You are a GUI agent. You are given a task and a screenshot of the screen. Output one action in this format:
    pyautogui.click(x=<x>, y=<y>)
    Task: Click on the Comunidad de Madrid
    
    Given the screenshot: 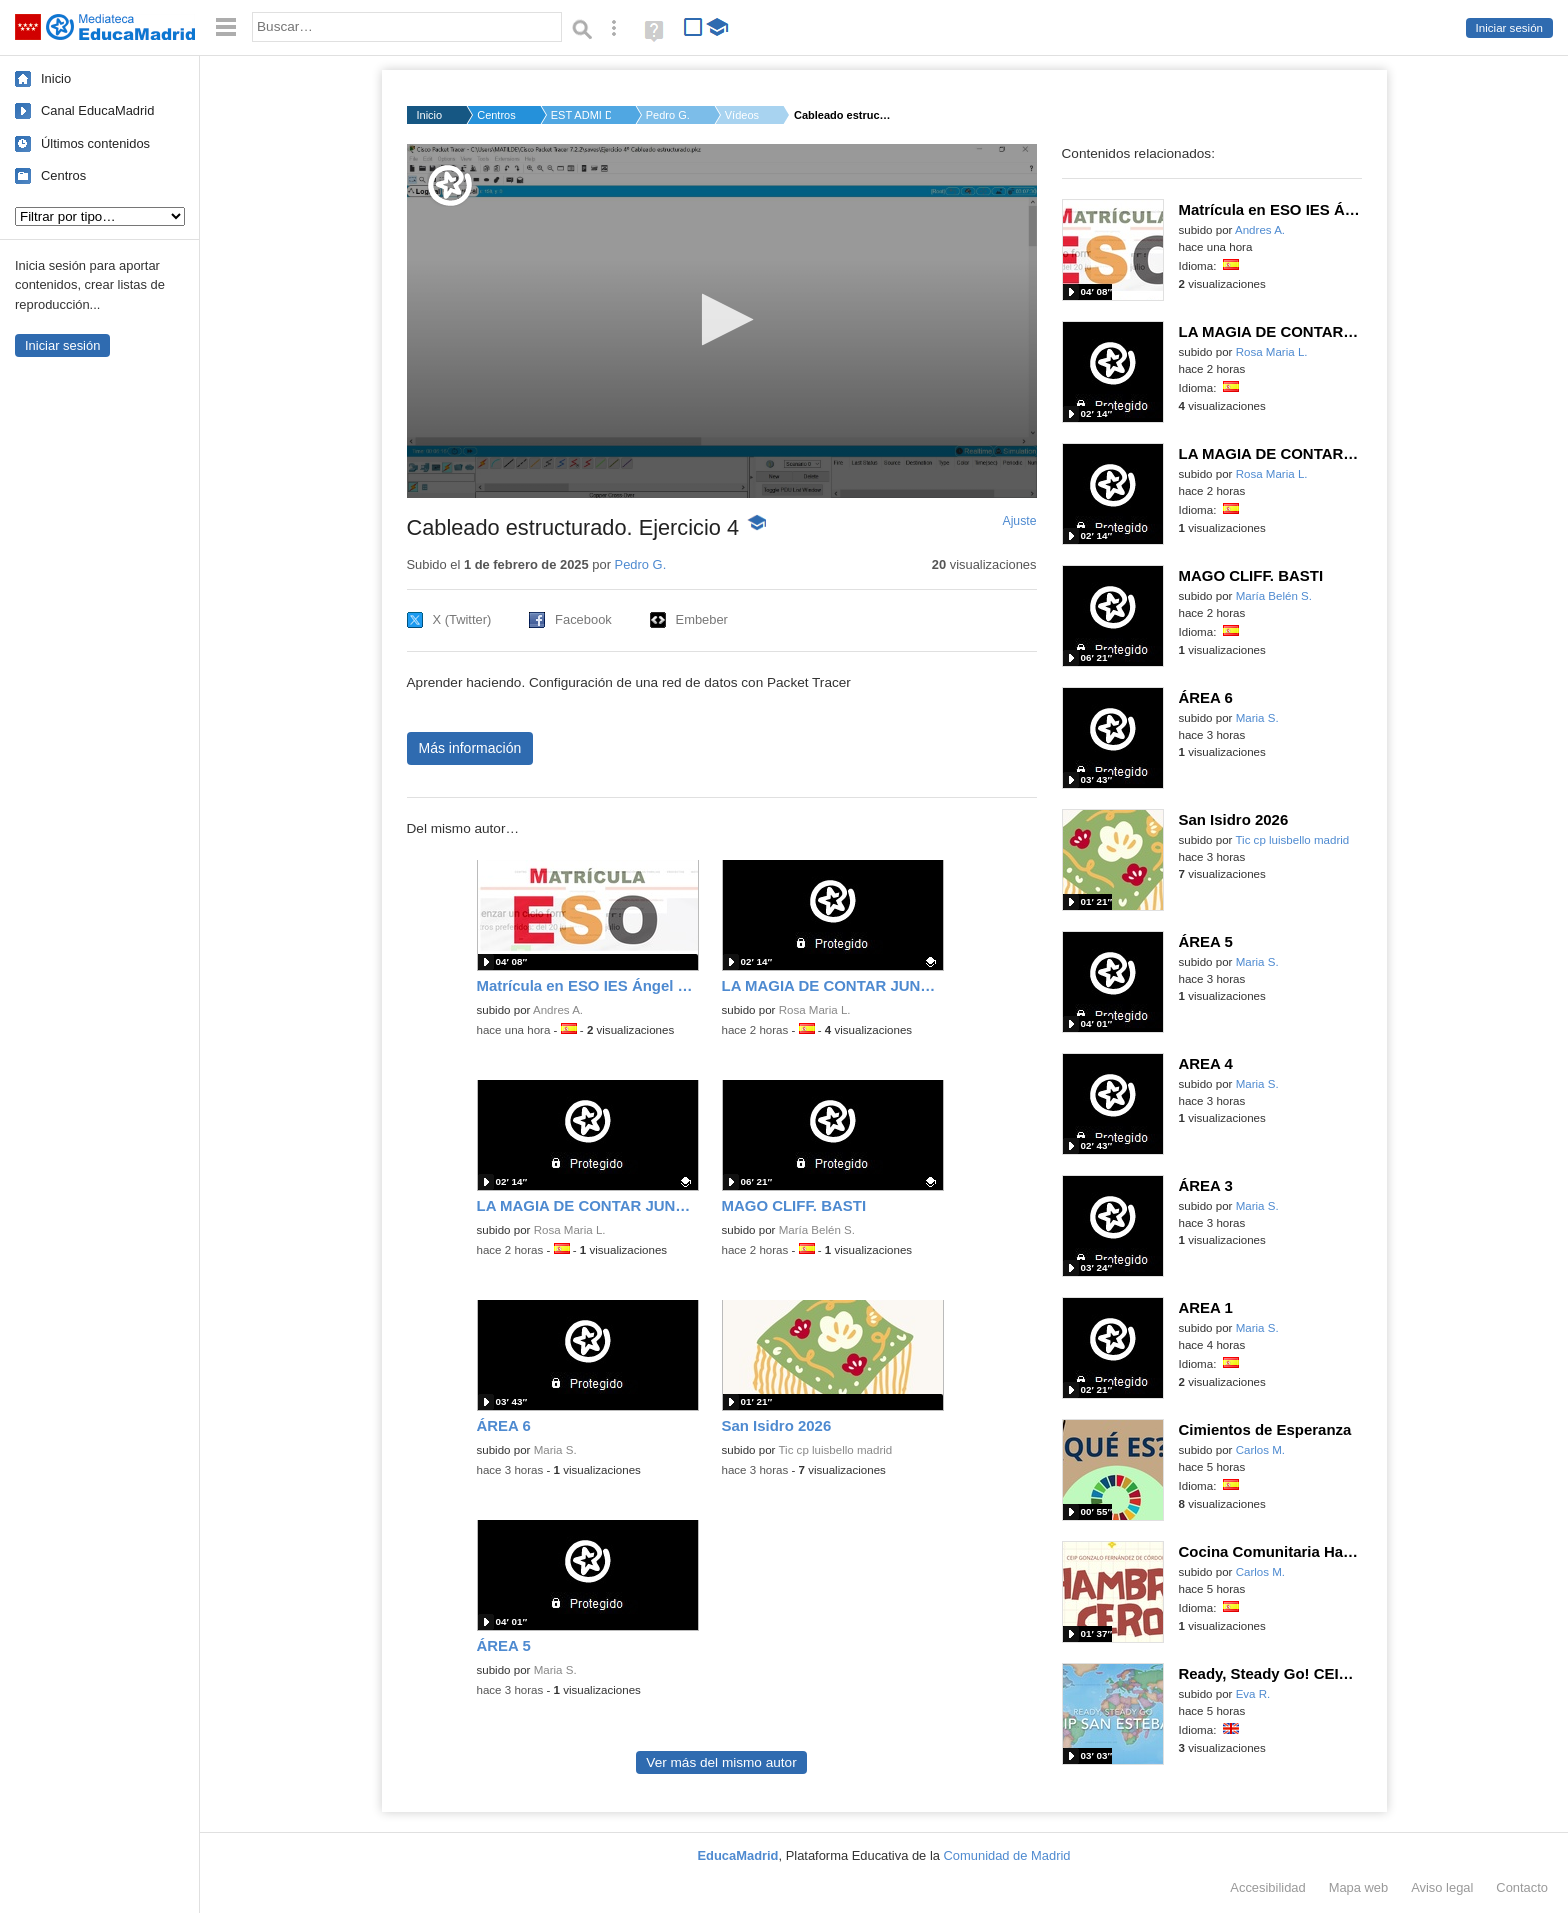 What is the action you would take?
    pyautogui.click(x=1007, y=1855)
    